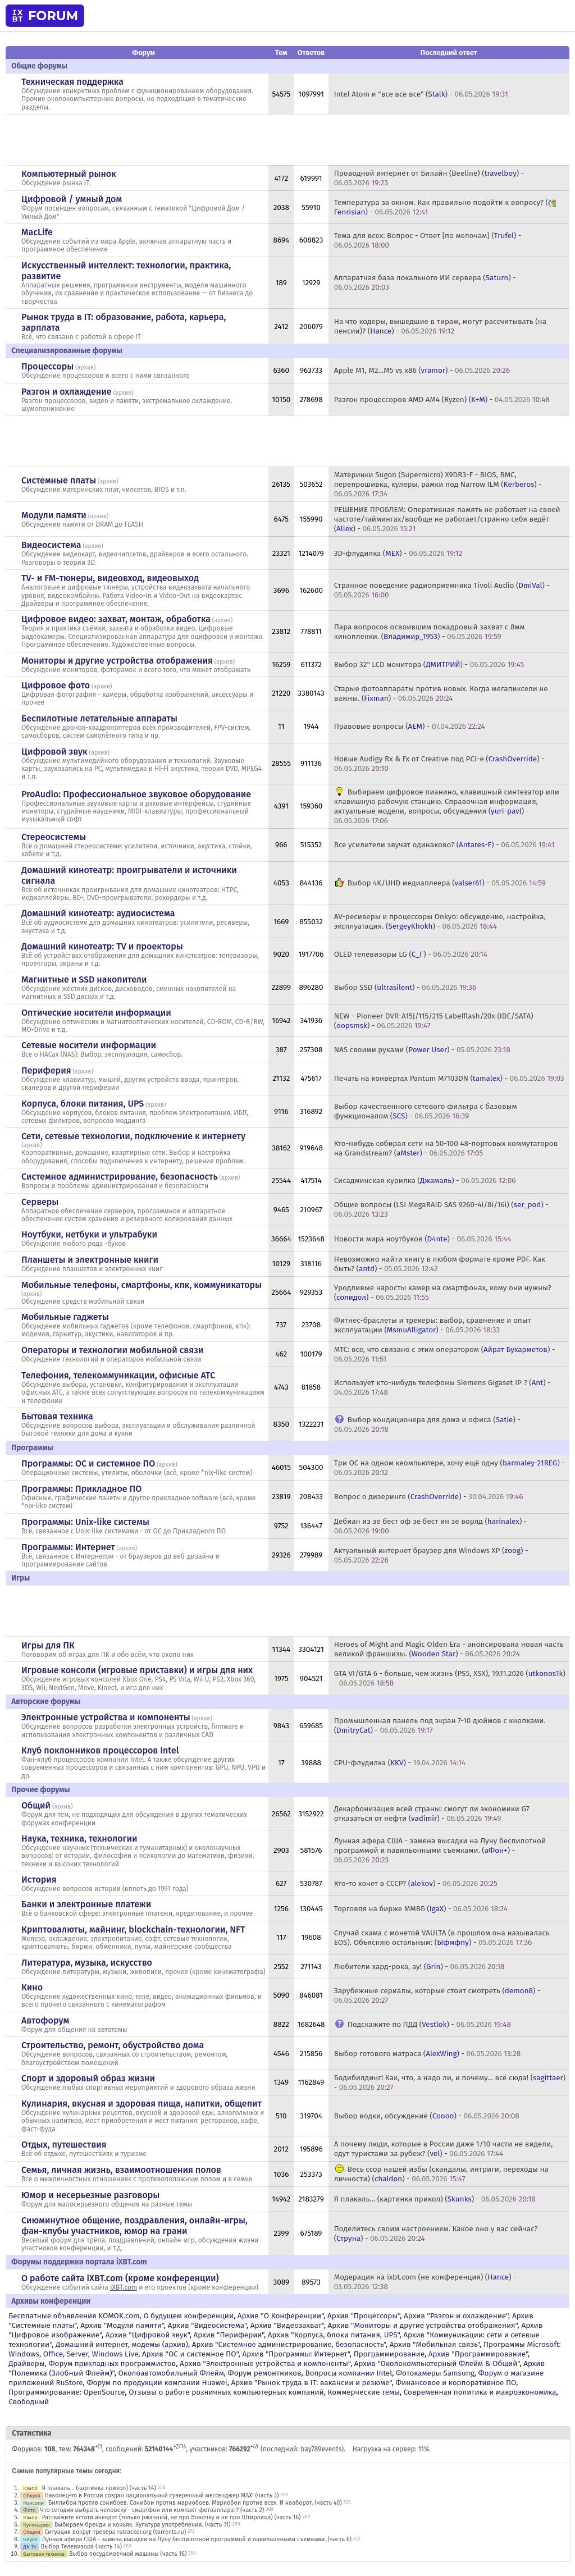 This screenshot has height=2576, width=575. I want to click on Стереосистемы, so click(53, 837).